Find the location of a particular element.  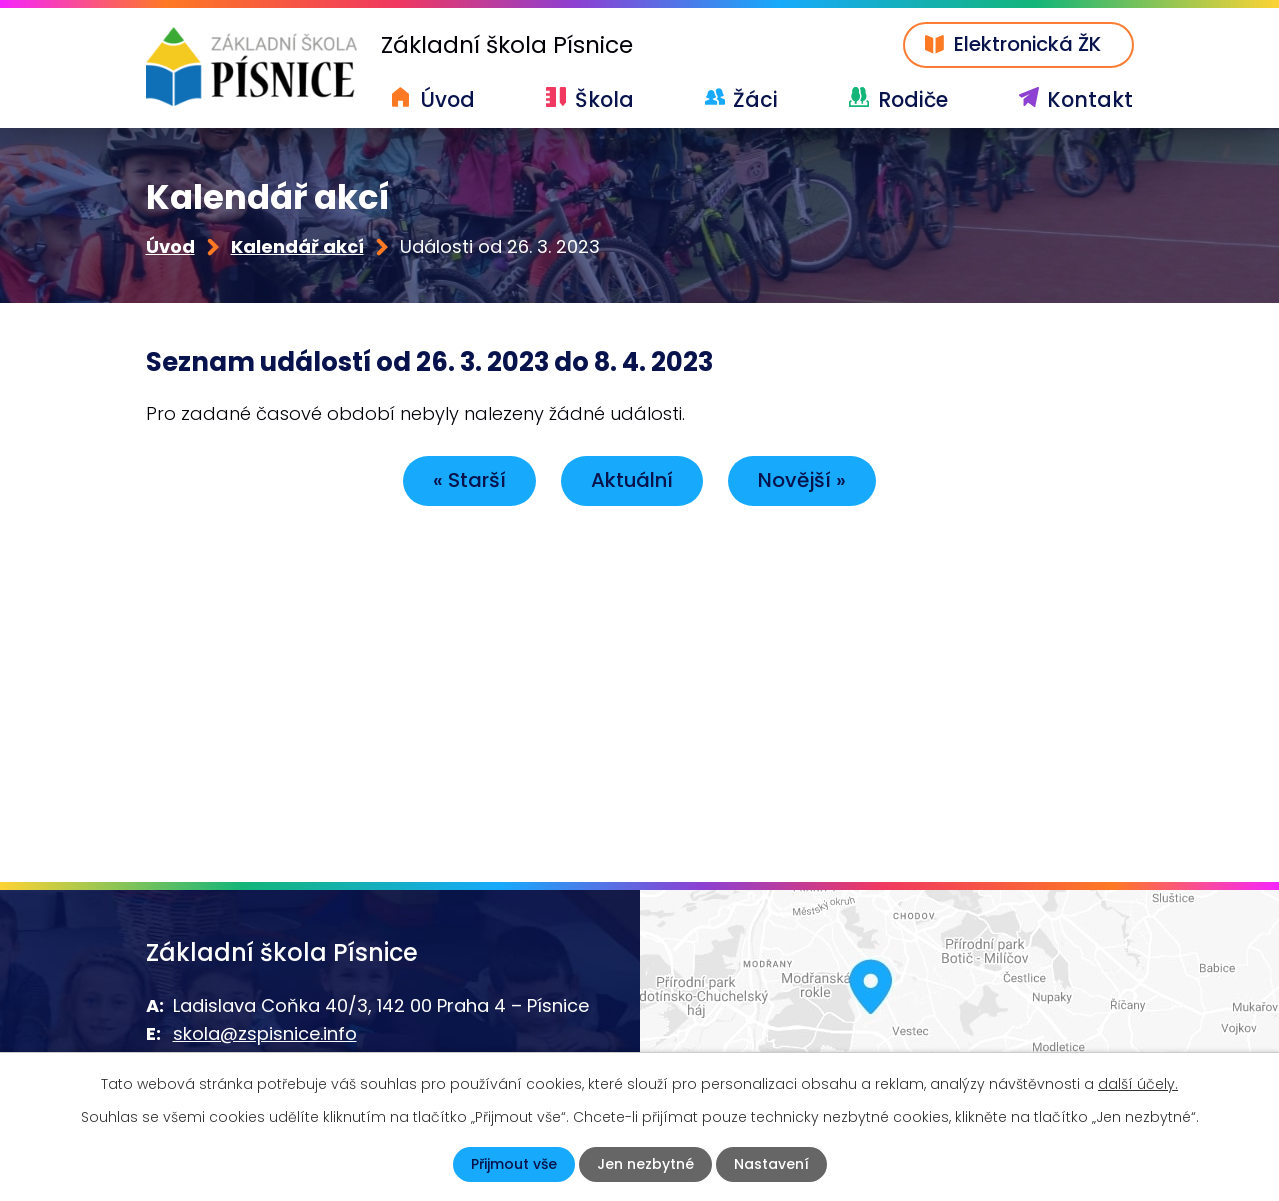

další účely. is located at coordinates (1138, 1084).